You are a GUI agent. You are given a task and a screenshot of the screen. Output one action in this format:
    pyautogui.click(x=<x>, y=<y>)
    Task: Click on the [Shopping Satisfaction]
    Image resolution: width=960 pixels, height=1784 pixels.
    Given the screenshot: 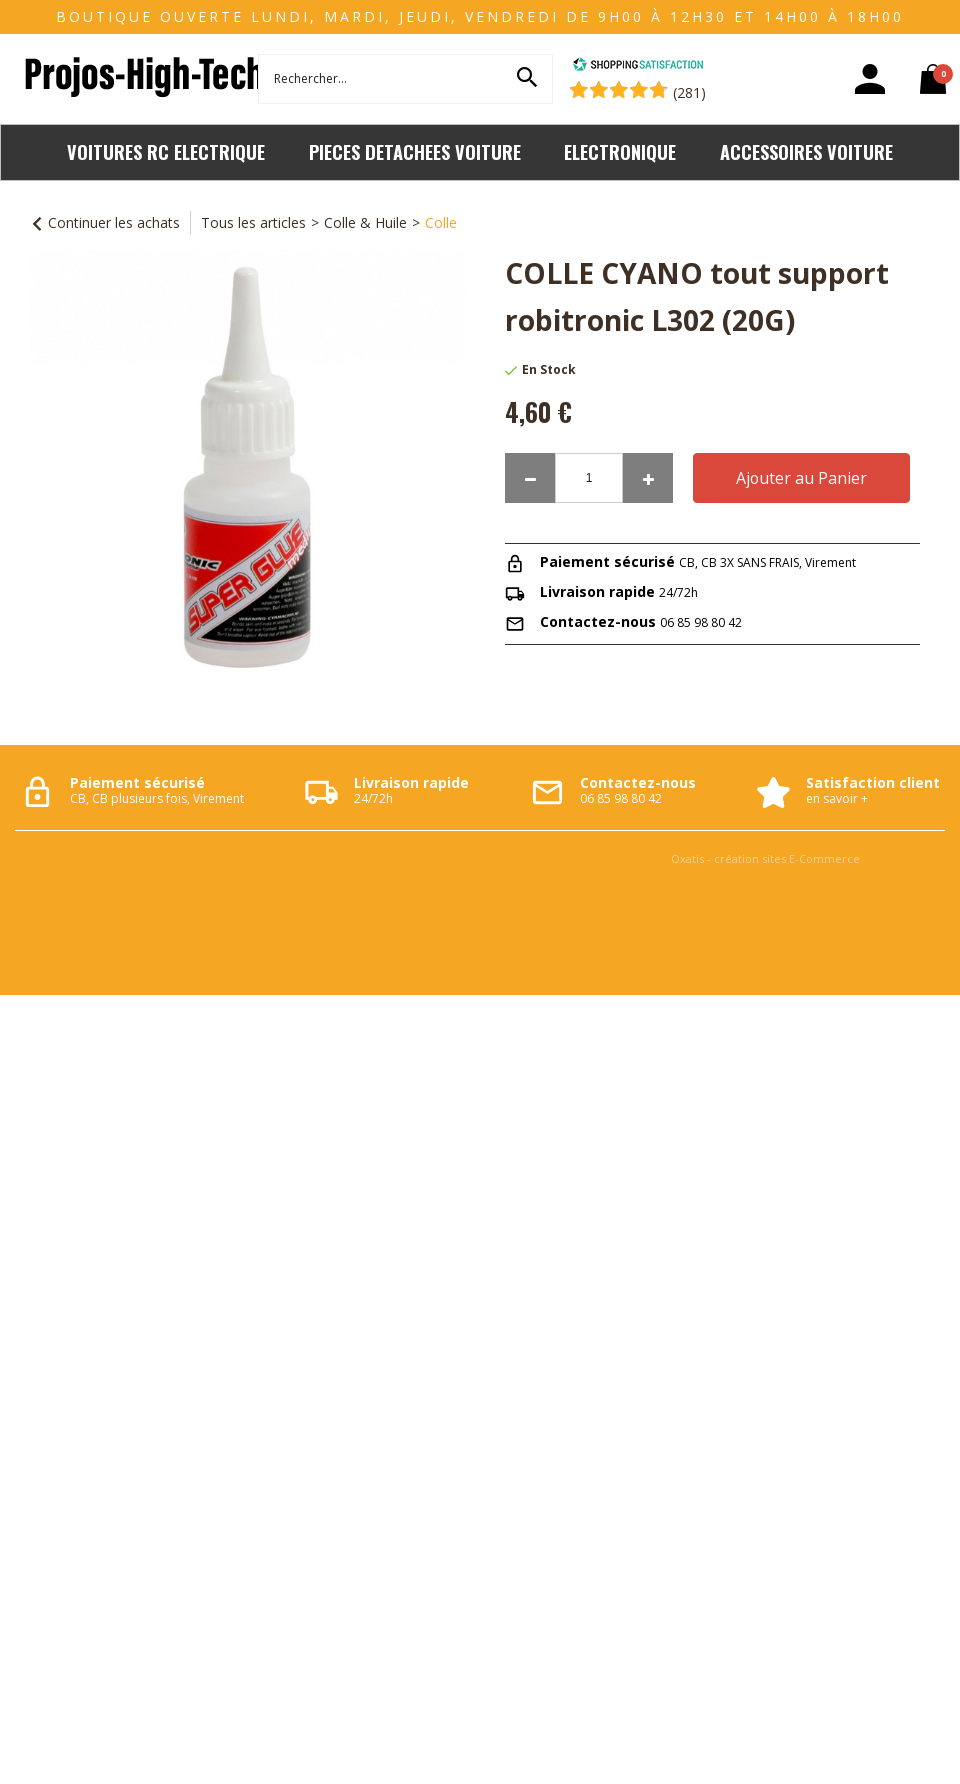 What is the action you would take?
    pyautogui.click(x=638, y=66)
    